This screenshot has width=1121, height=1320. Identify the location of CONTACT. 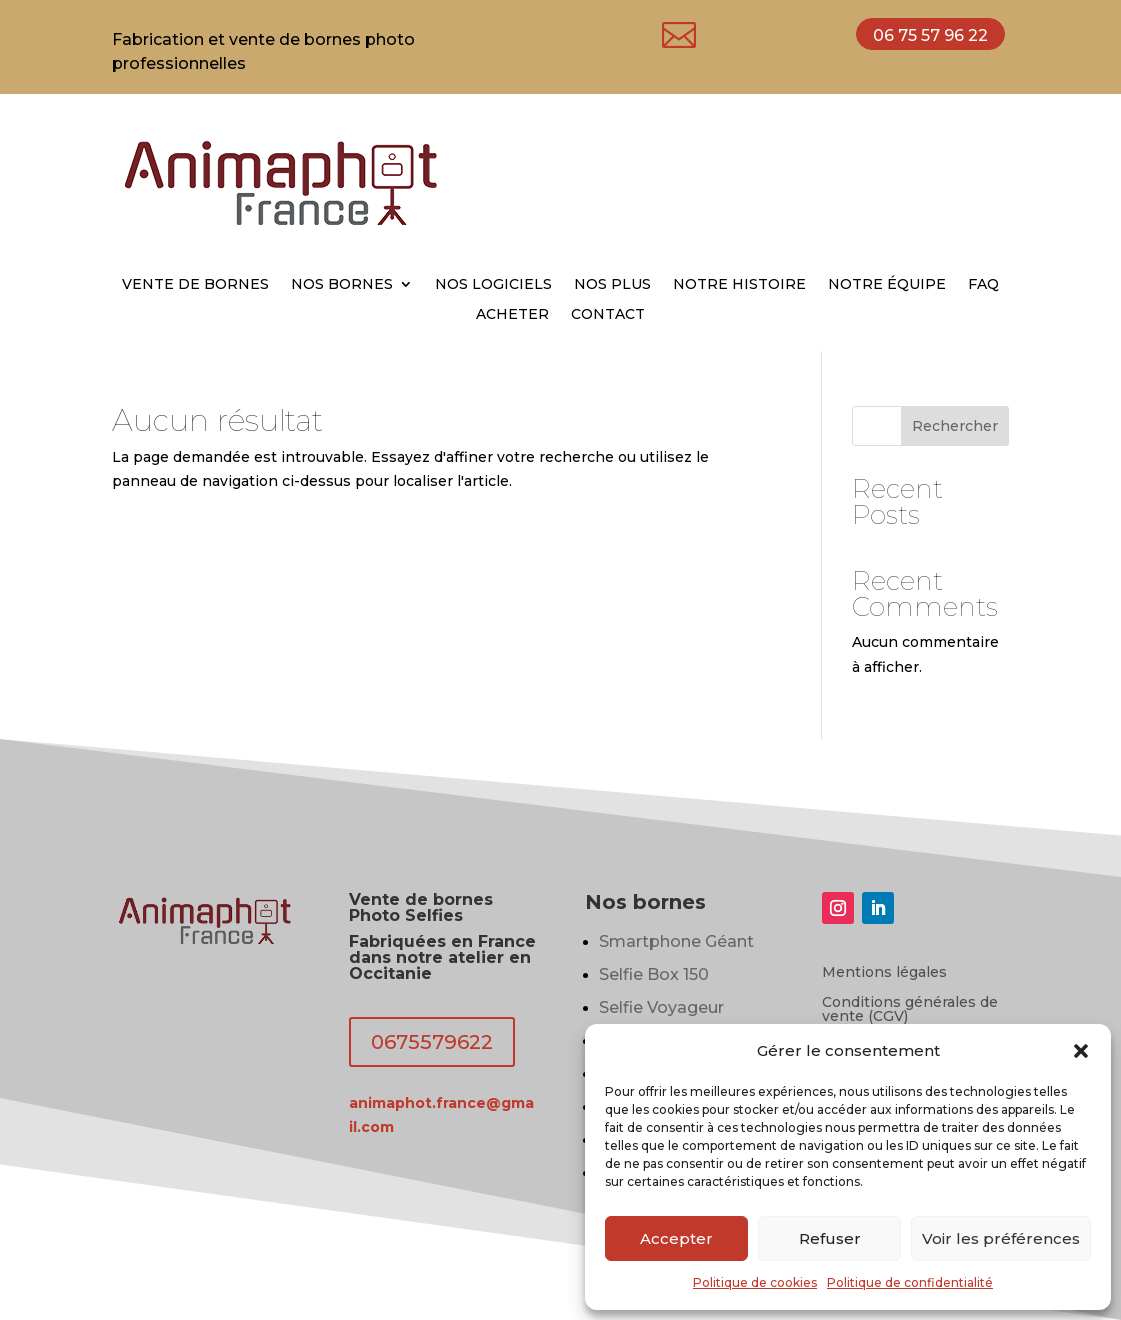
(608, 315).